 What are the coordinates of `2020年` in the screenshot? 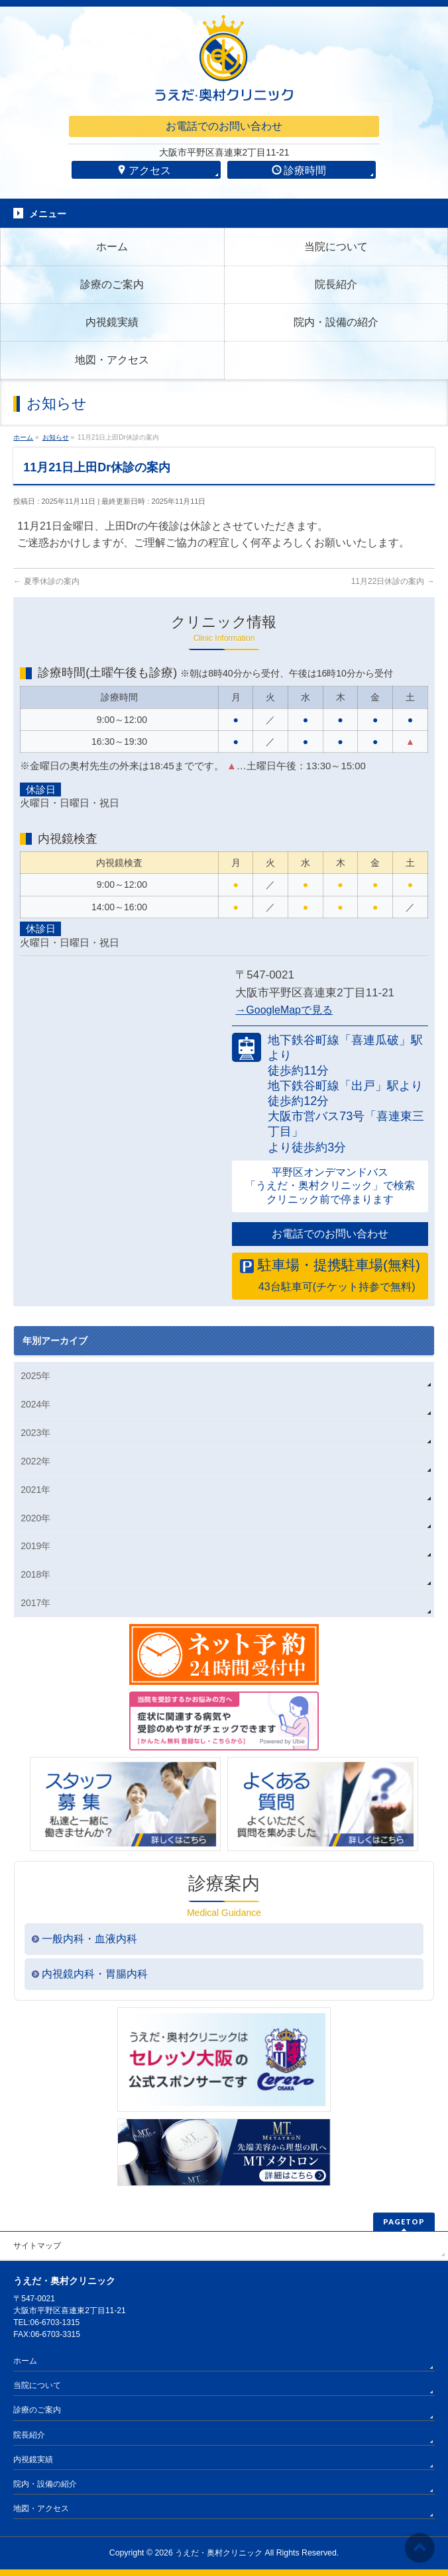 It's located at (35, 1518).